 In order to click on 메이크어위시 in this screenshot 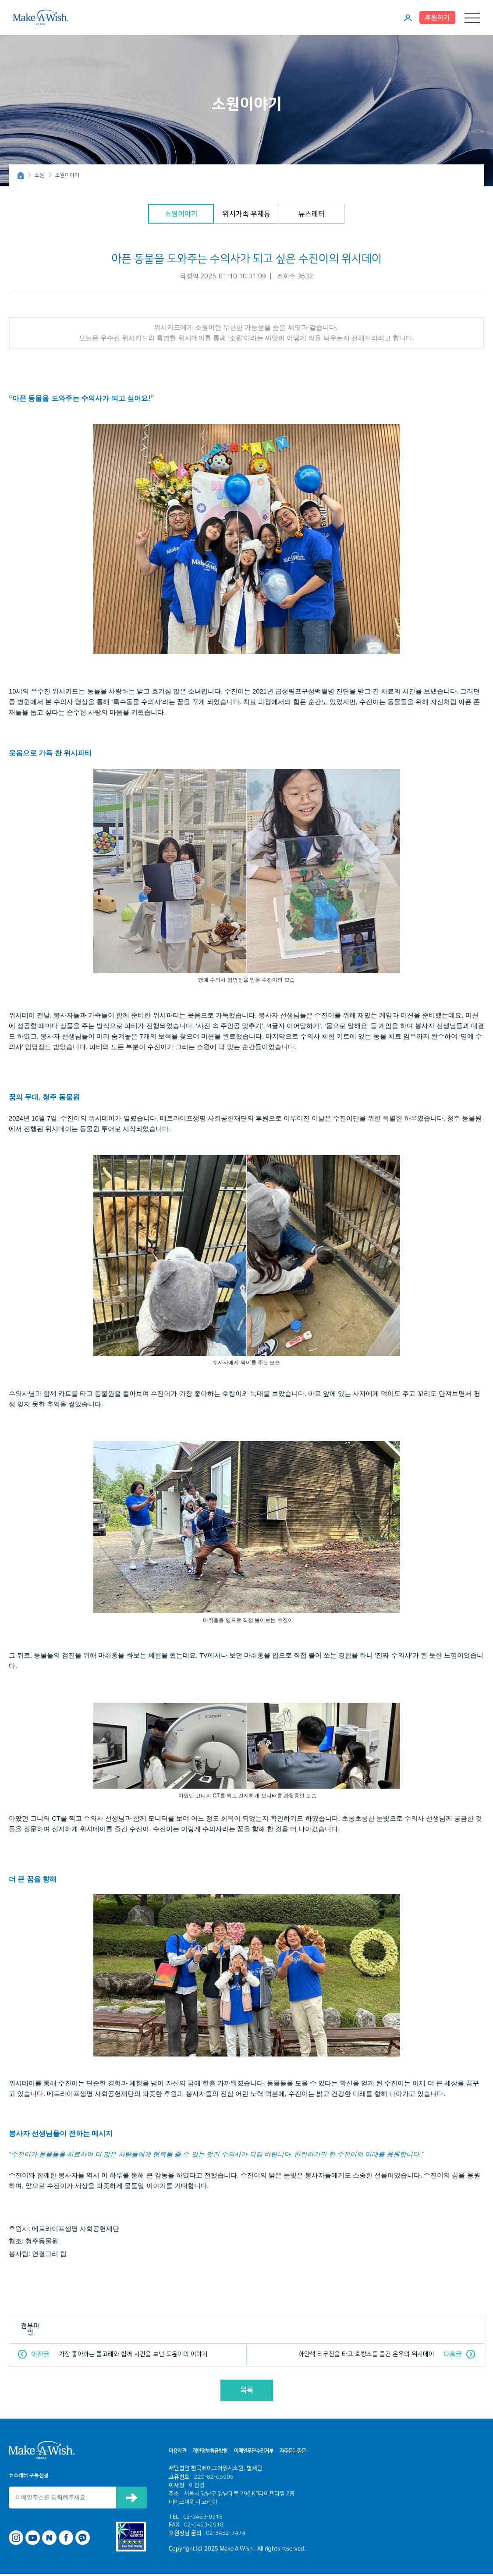, I will do `click(40, 17)`.